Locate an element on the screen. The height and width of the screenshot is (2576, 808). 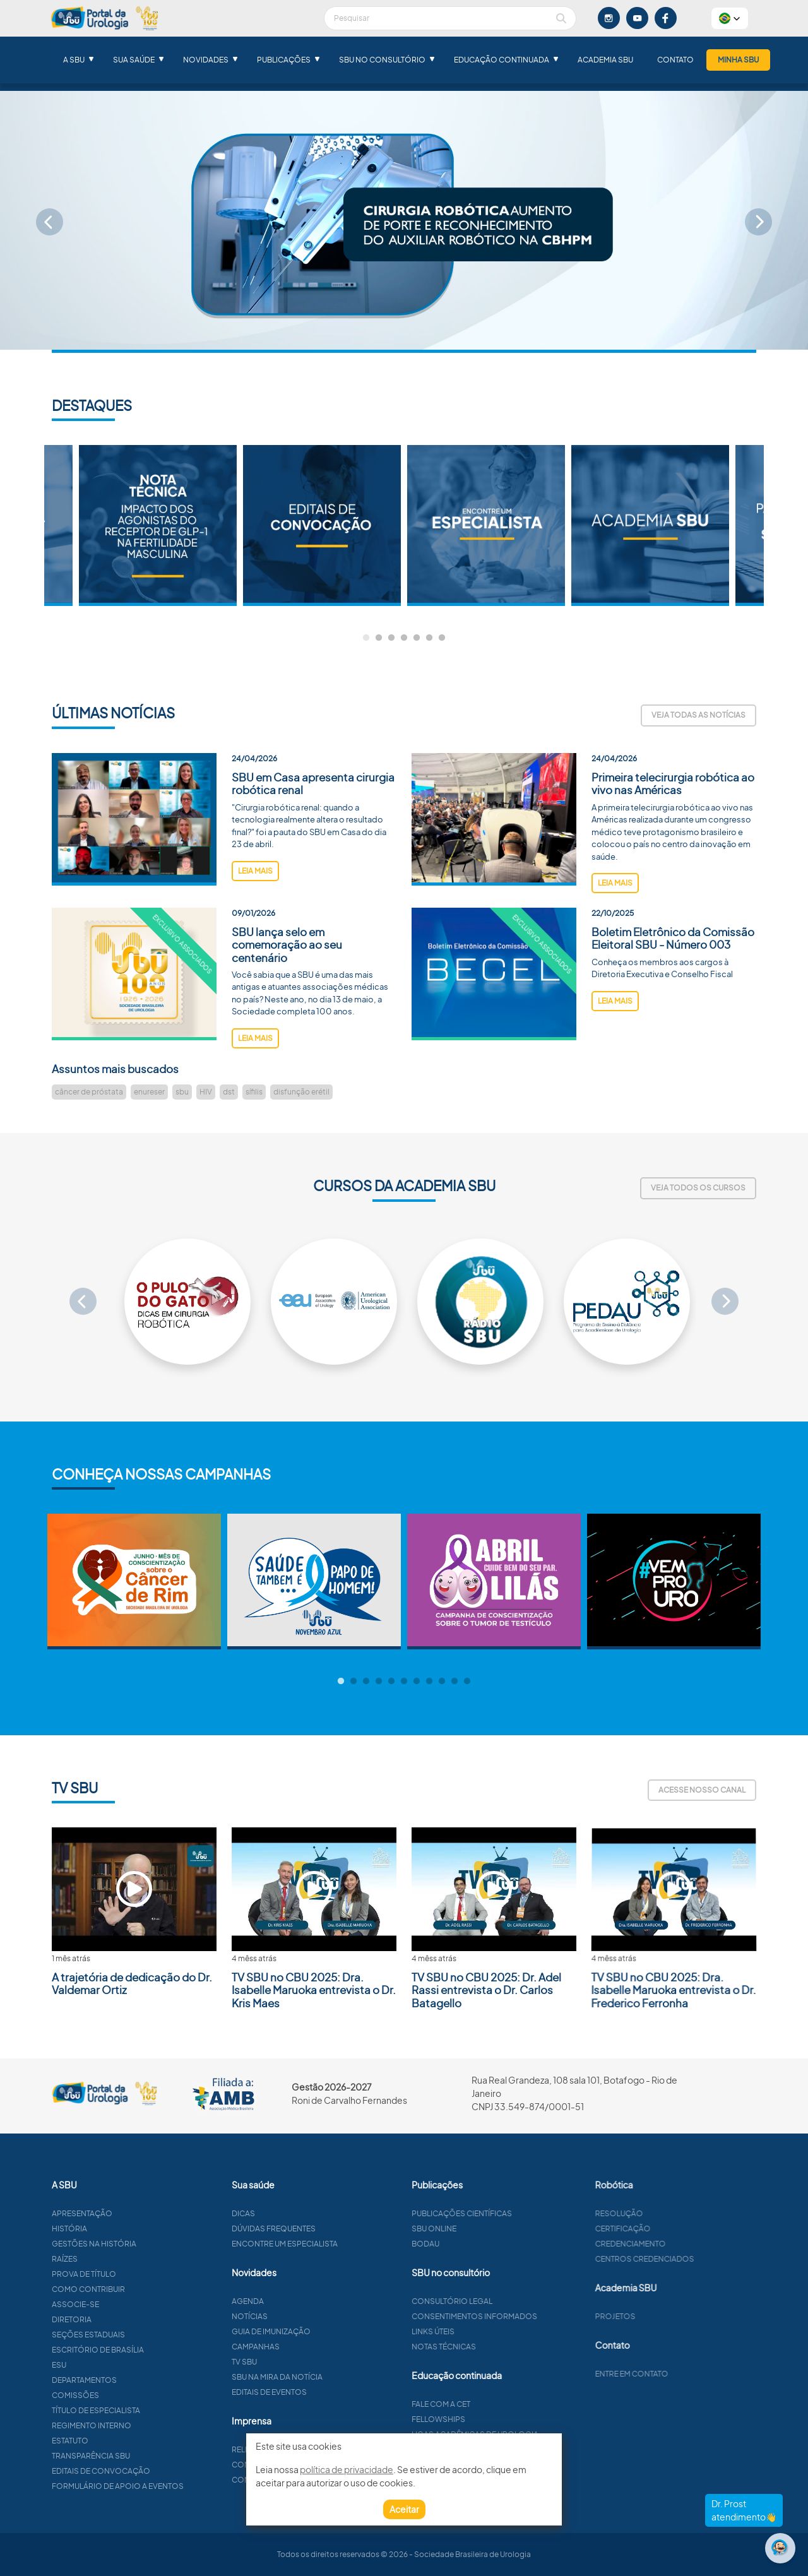
3 [tab] is located at coordinates (391, 638).